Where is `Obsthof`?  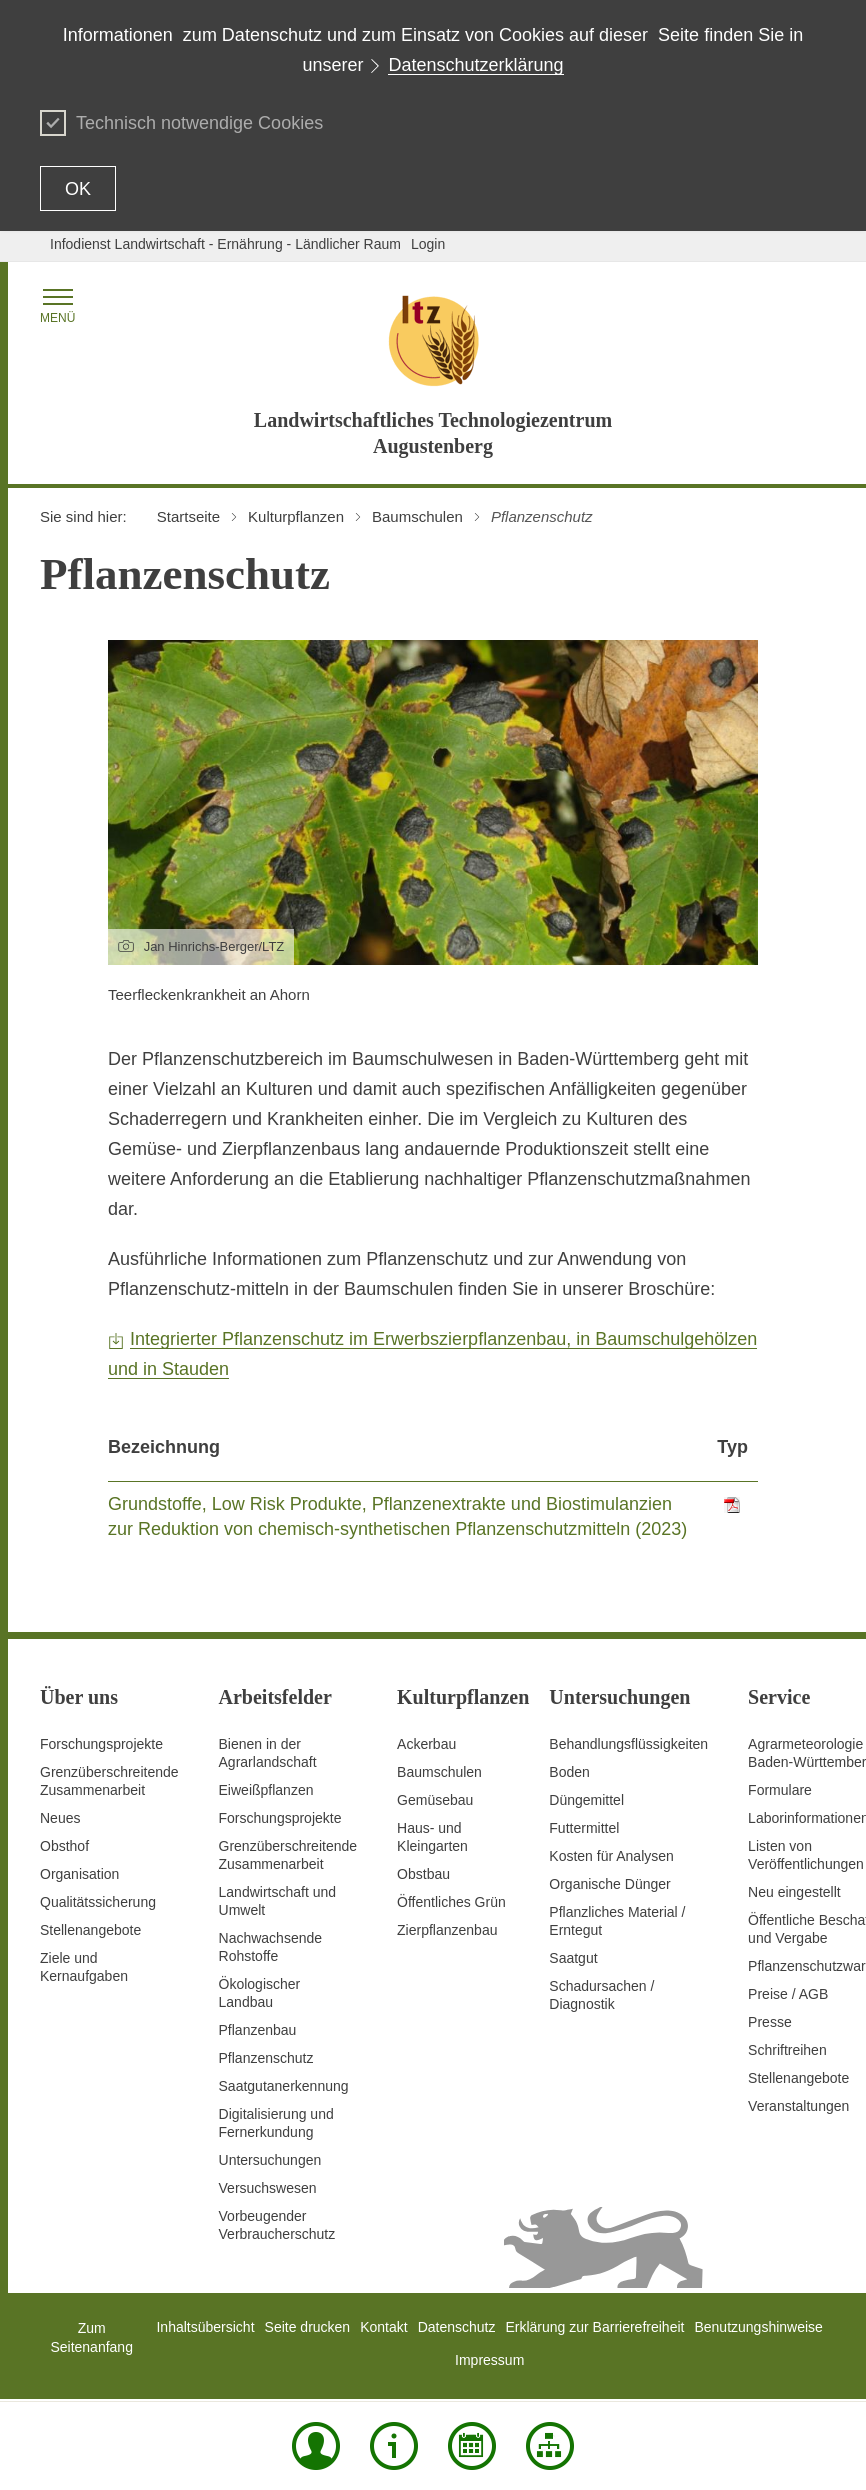 Obsthof is located at coordinates (64, 1846).